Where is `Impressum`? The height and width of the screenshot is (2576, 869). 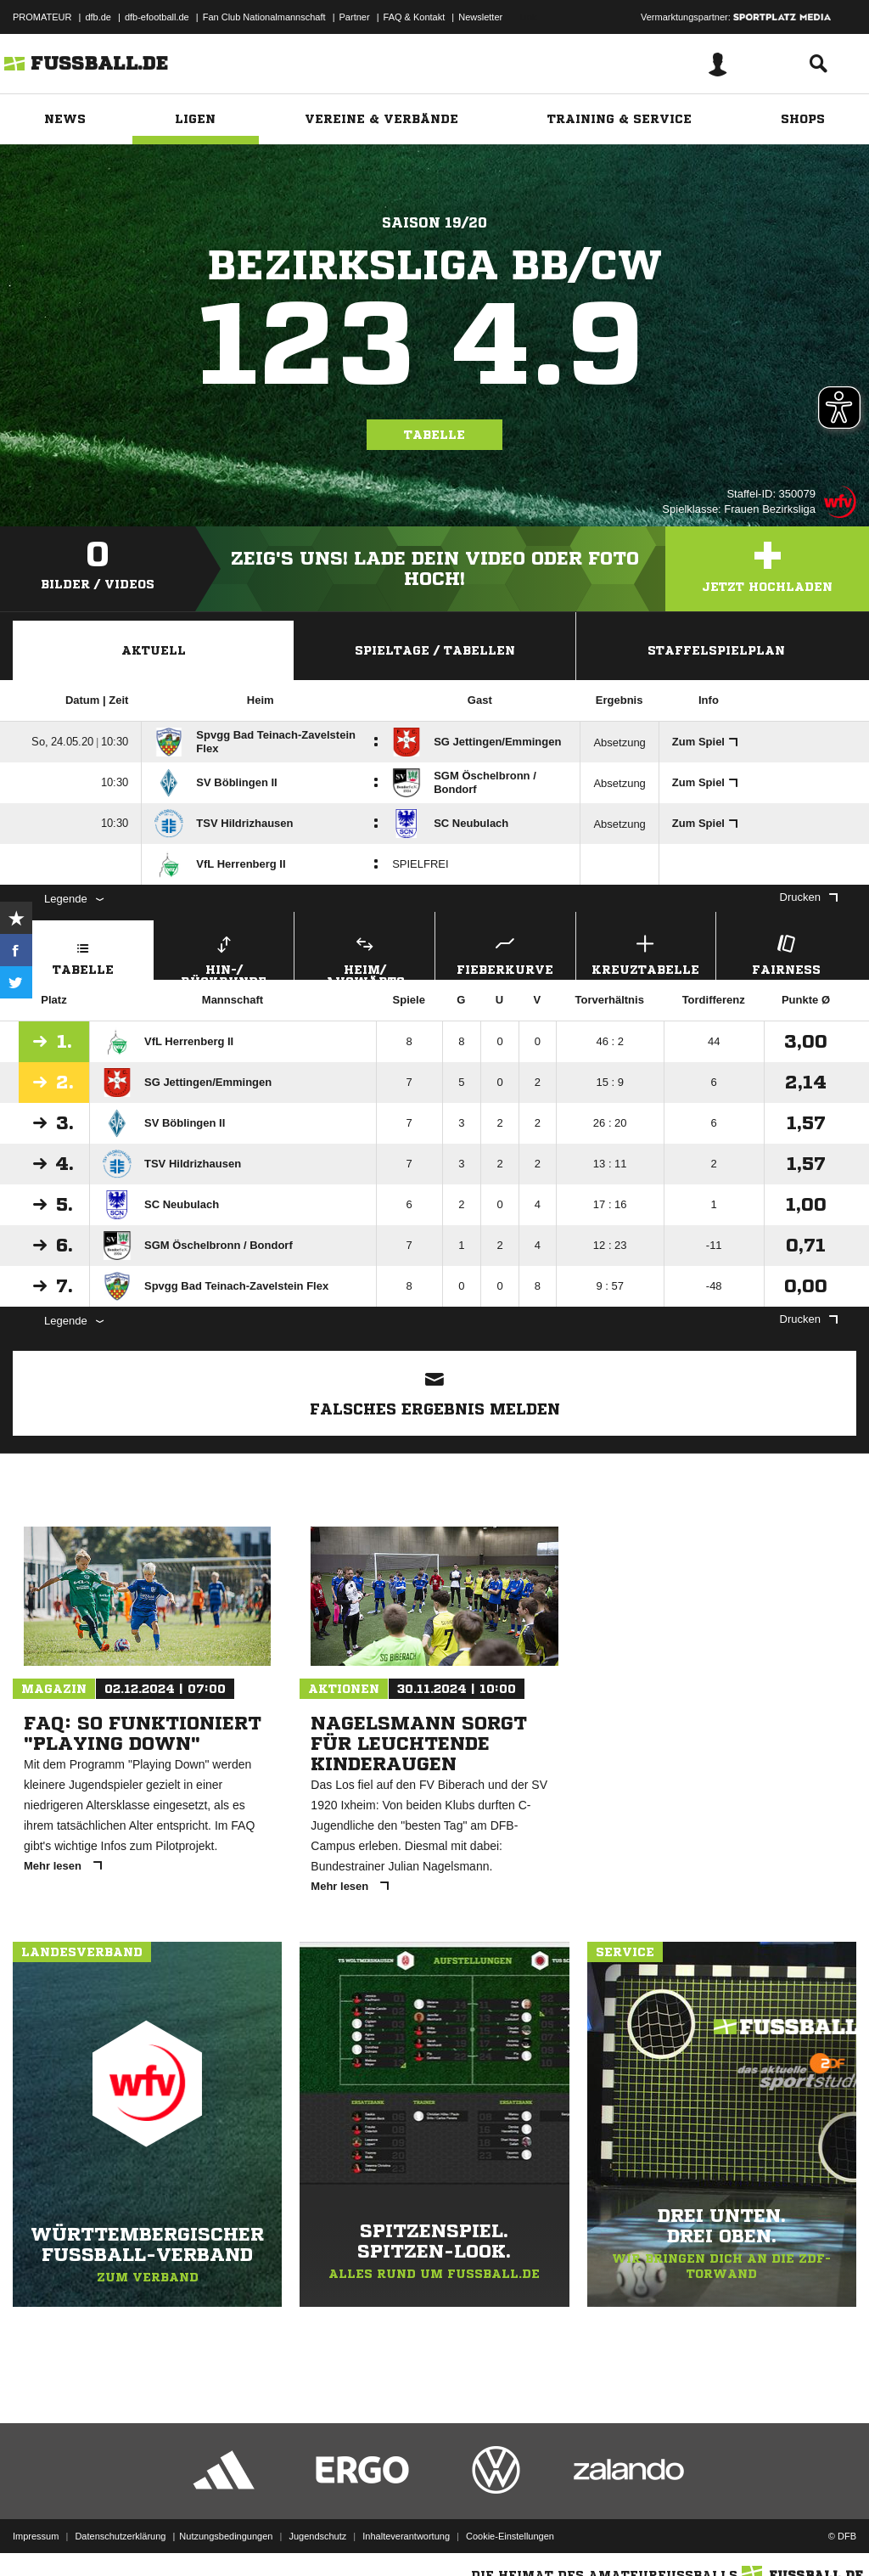
Impressum is located at coordinates (36, 2536).